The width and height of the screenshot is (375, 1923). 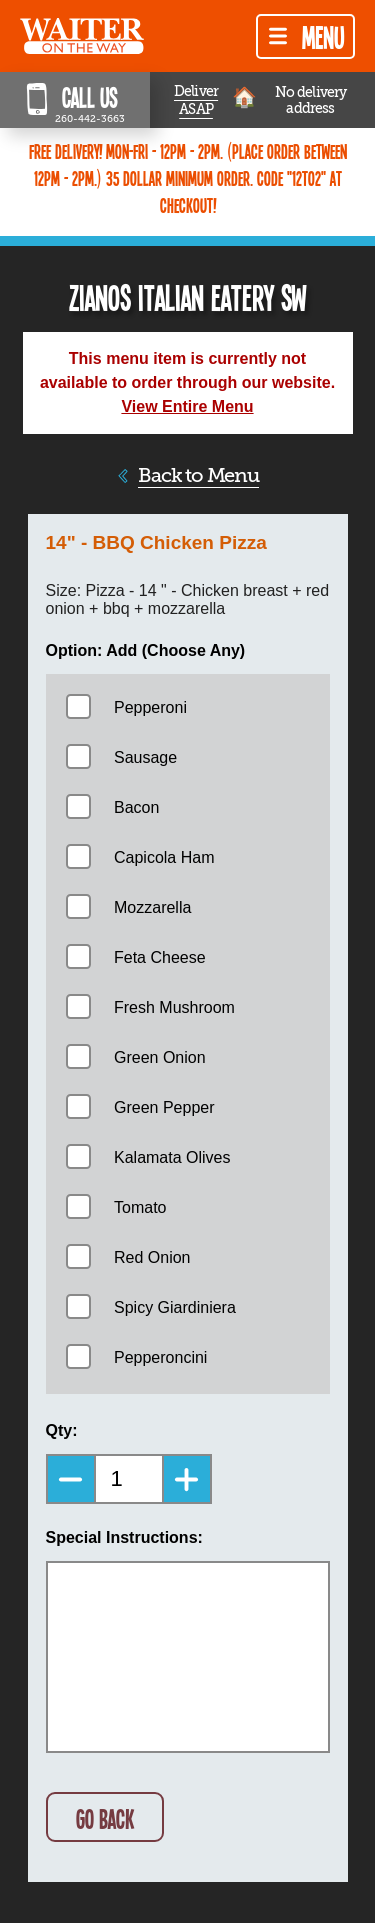 What do you see at coordinates (160, 957) in the screenshot?
I see `Feta Cheese` at bounding box center [160, 957].